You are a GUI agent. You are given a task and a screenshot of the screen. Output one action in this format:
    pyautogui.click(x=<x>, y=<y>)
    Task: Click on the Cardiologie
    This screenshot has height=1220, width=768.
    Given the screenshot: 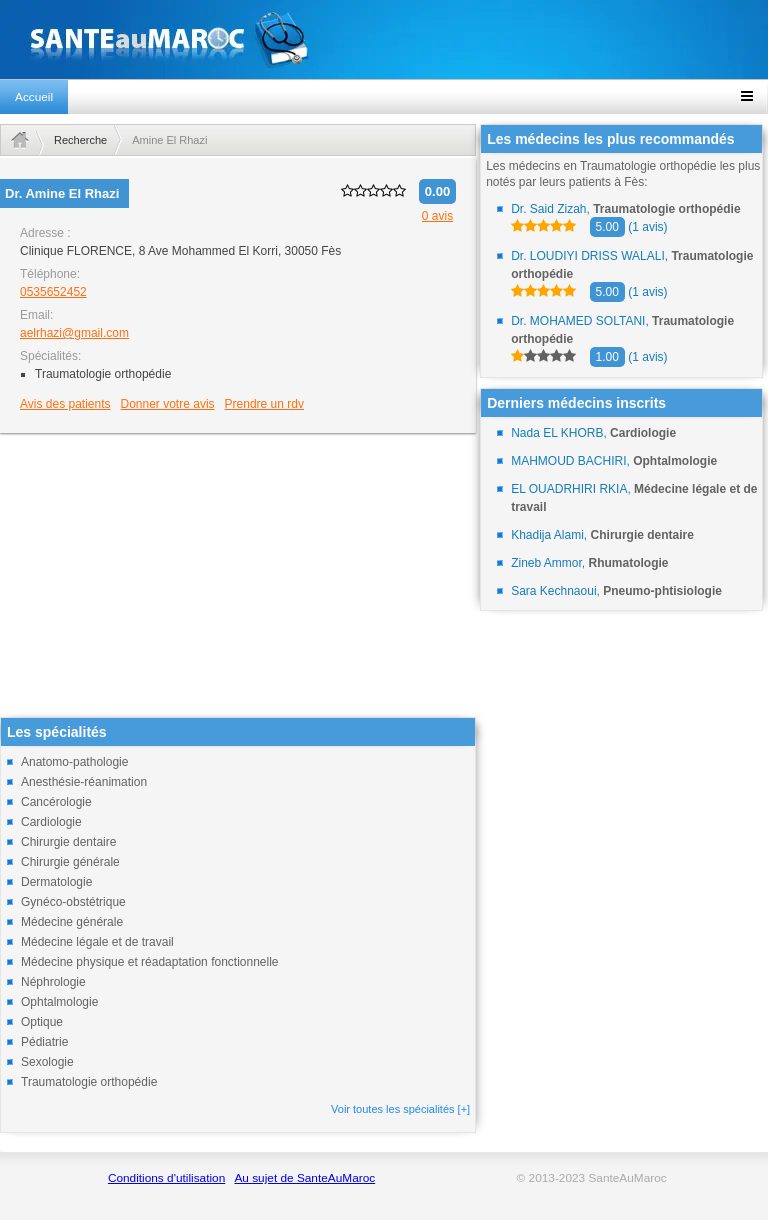 What is the action you would take?
    pyautogui.click(x=51, y=822)
    